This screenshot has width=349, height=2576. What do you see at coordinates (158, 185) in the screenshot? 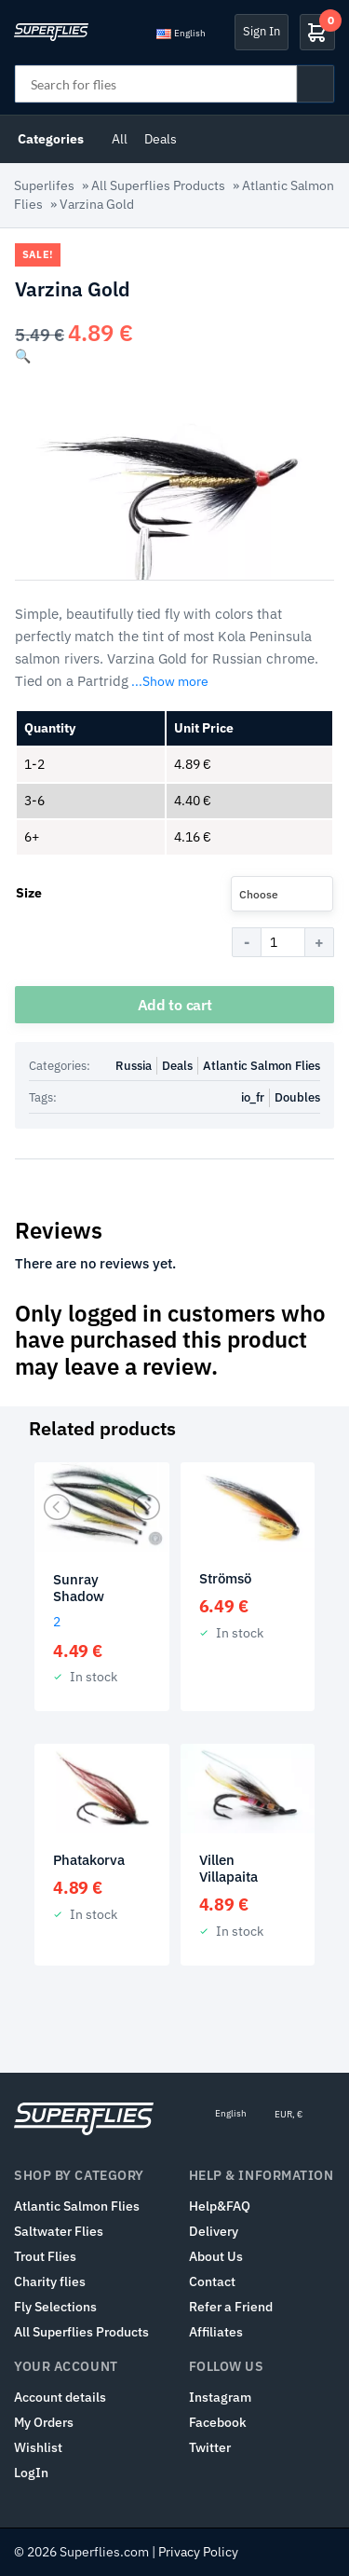
I see `All Superflies Products` at bounding box center [158, 185].